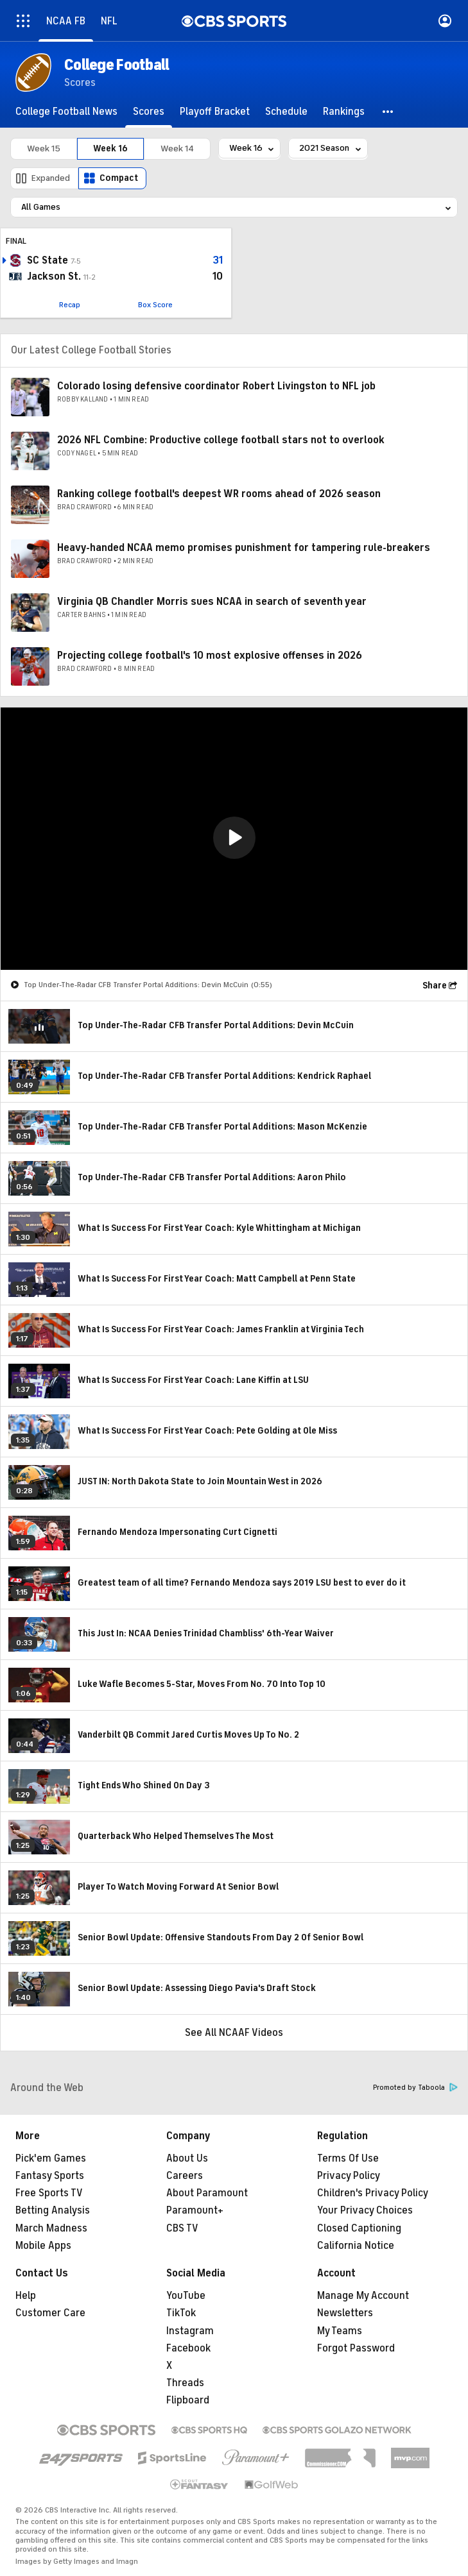 This screenshot has width=468, height=2576. Describe the element at coordinates (286, 112) in the screenshot. I see `[Schedule]` at that location.